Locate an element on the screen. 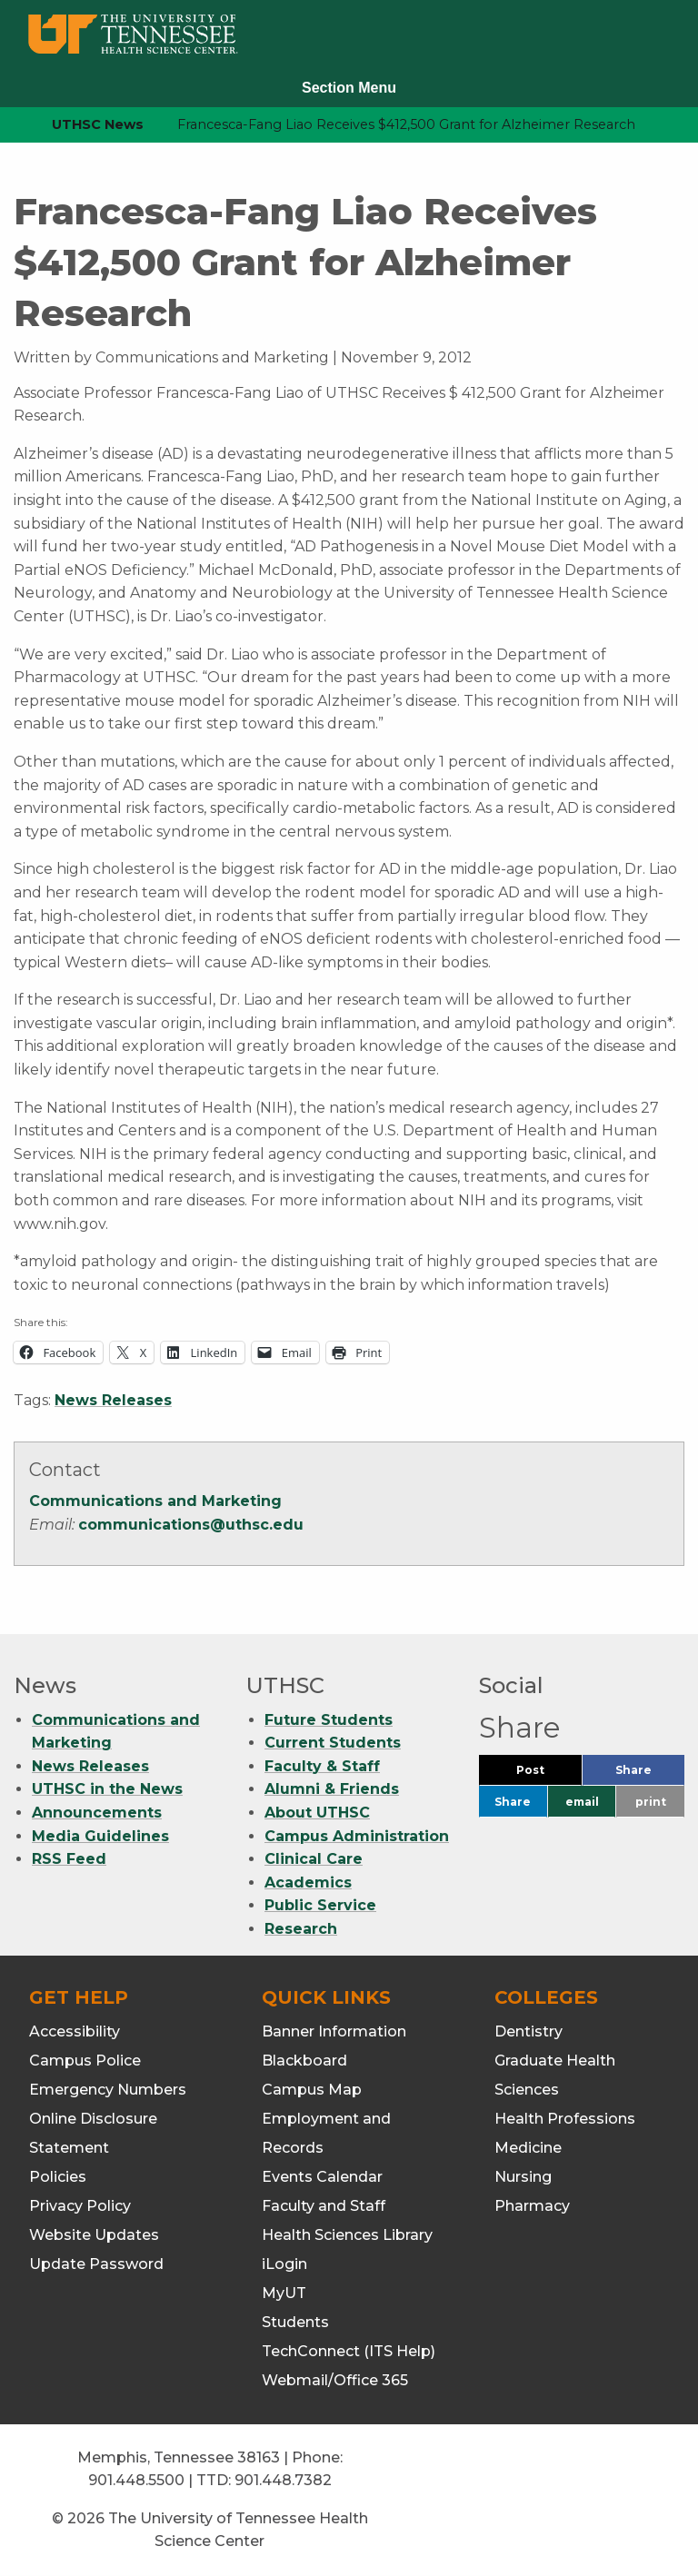 The image size is (698, 2576). Post is located at coordinates (549, 1774).